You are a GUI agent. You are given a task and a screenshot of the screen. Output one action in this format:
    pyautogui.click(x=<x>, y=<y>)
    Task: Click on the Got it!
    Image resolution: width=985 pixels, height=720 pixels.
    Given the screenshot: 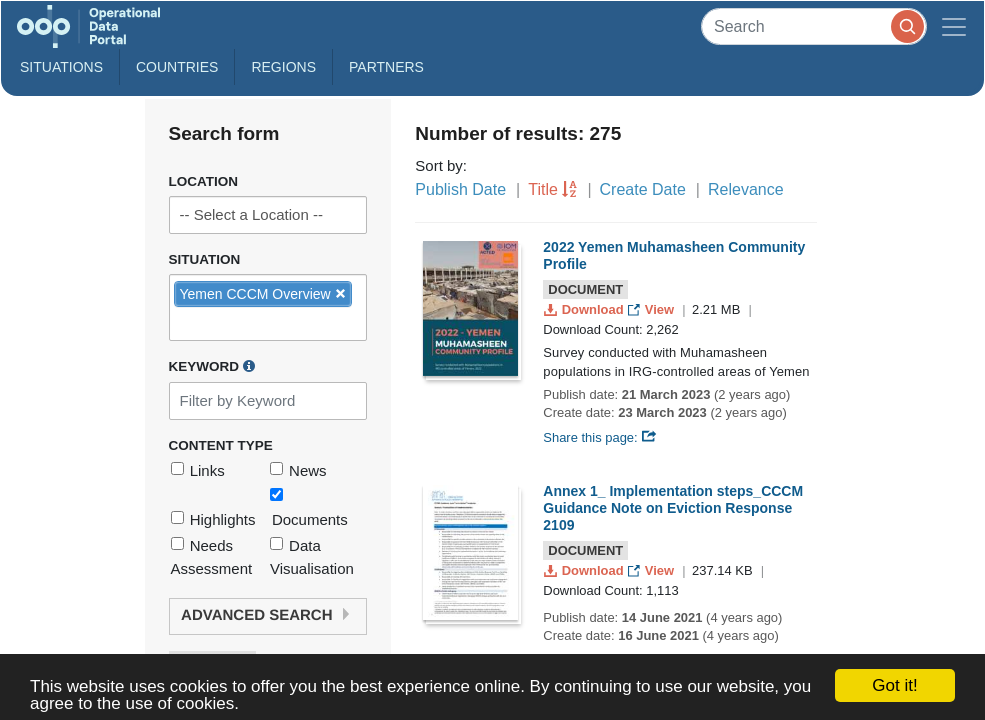 What is the action you would take?
    pyautogui.click(x=894, y=685)
    